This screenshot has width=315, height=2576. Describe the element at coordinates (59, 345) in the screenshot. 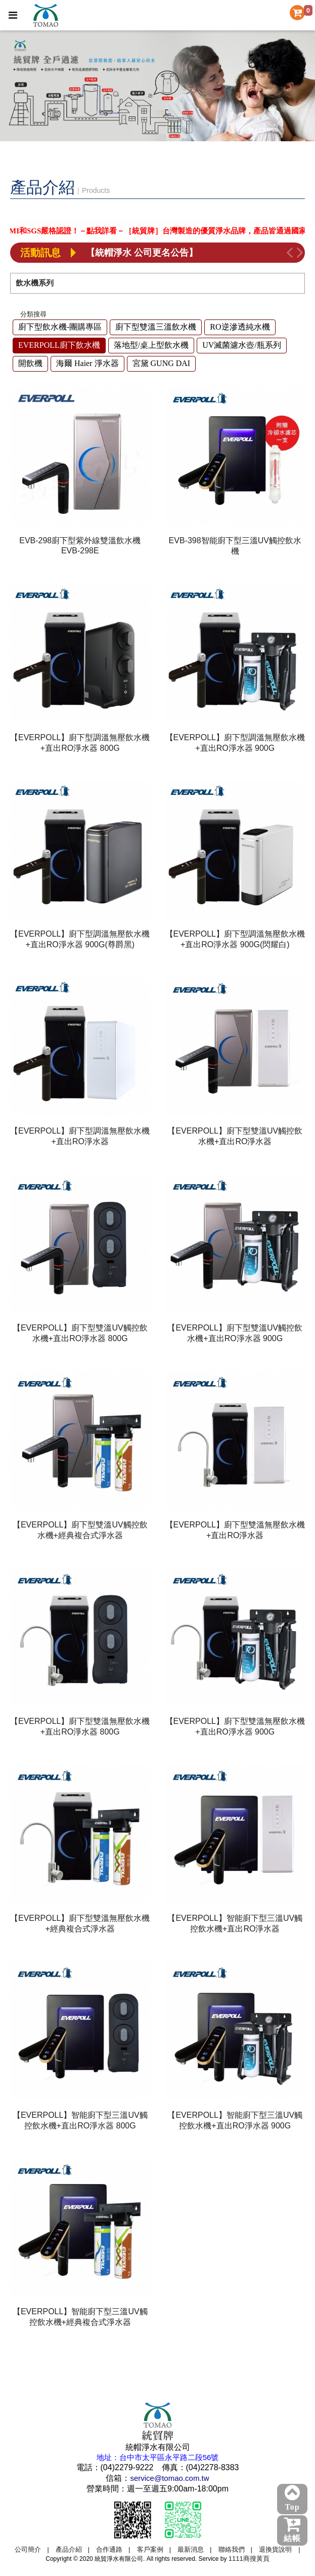

I see `EVERPOLL廚下飲水機` at that location.